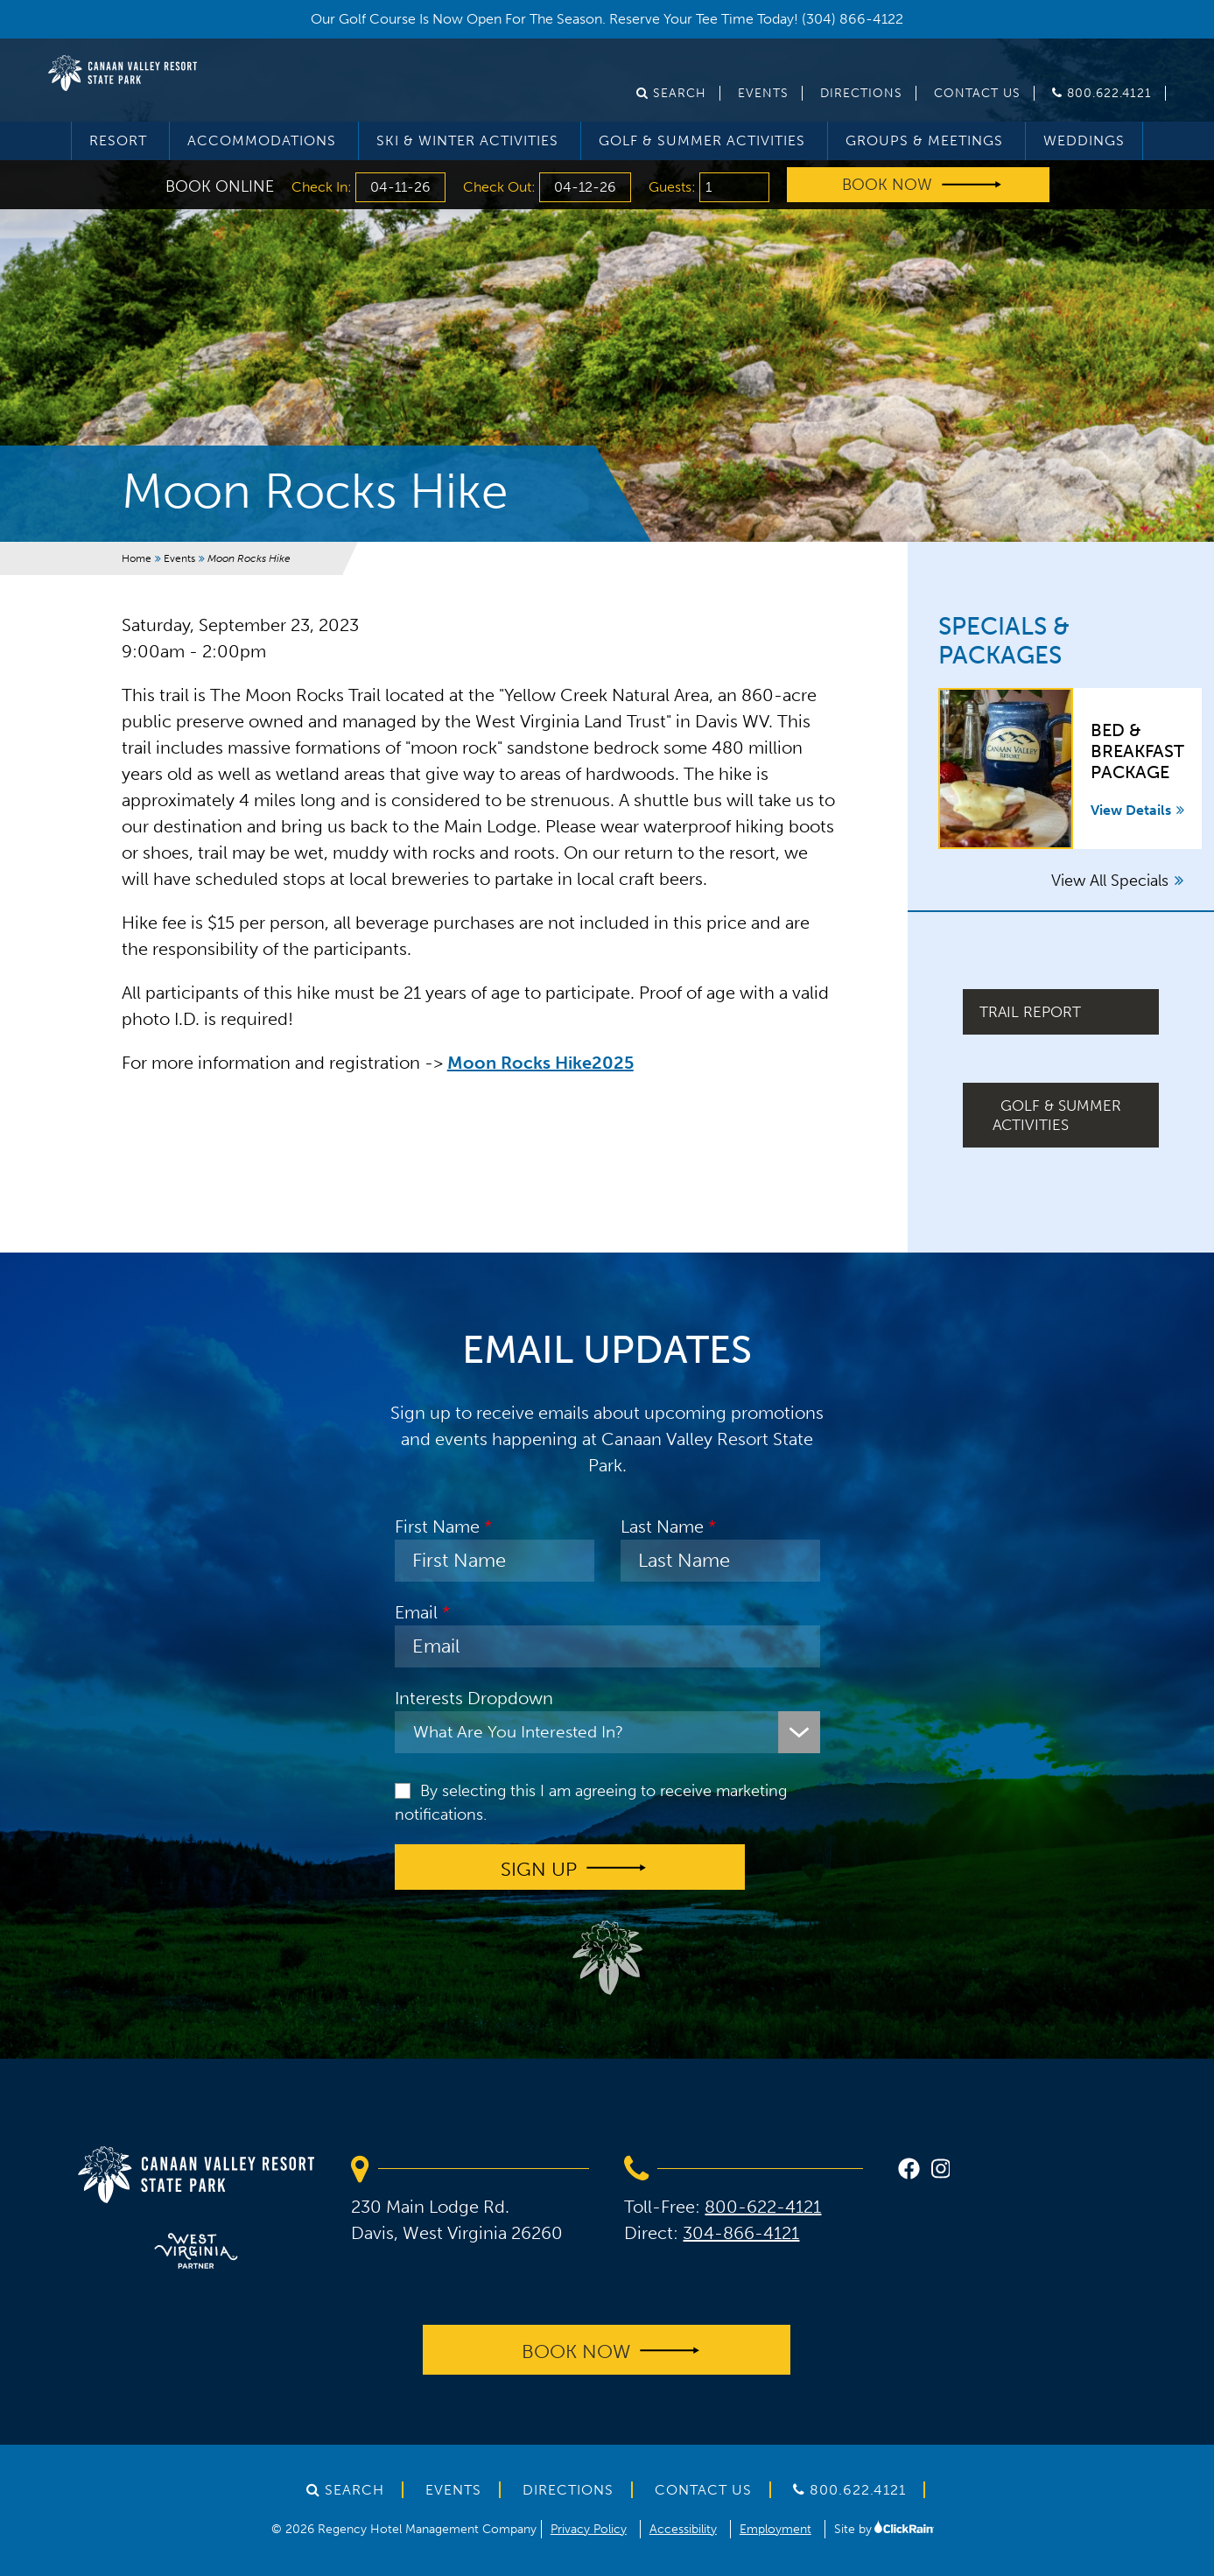 Image resolution: width=1214 pixels, height=2576 pixels. I want to click on Last Name, so click(662, 1526).